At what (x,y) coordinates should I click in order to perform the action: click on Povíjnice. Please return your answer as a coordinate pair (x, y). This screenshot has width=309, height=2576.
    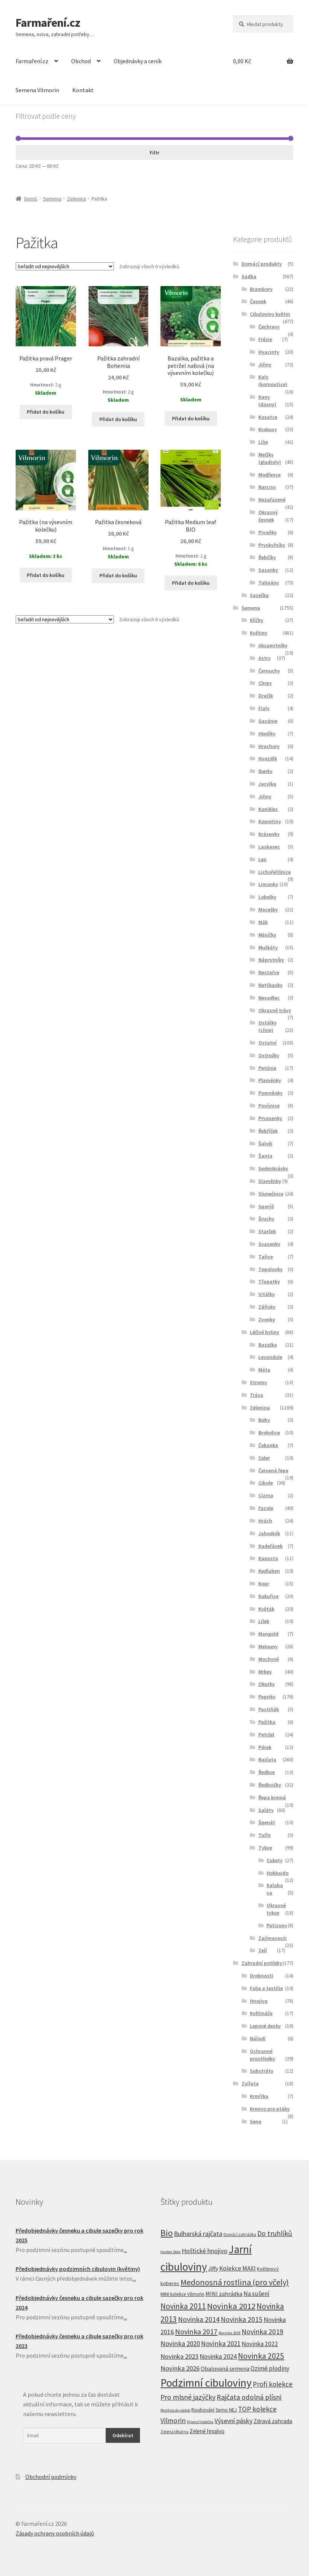
    Looking at the image, I should click on (269, 1105).